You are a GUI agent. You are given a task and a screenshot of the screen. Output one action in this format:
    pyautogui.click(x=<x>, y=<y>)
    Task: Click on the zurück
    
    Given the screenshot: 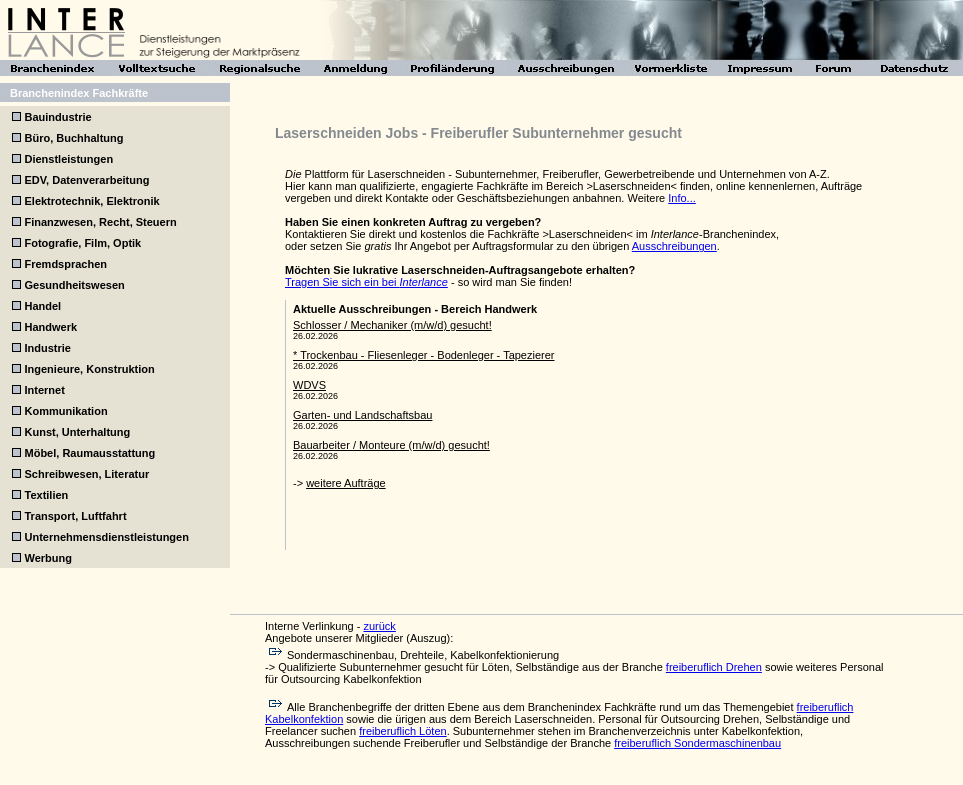 What is the action you would take?
    pyautogui.click(x=379, y=626)
    